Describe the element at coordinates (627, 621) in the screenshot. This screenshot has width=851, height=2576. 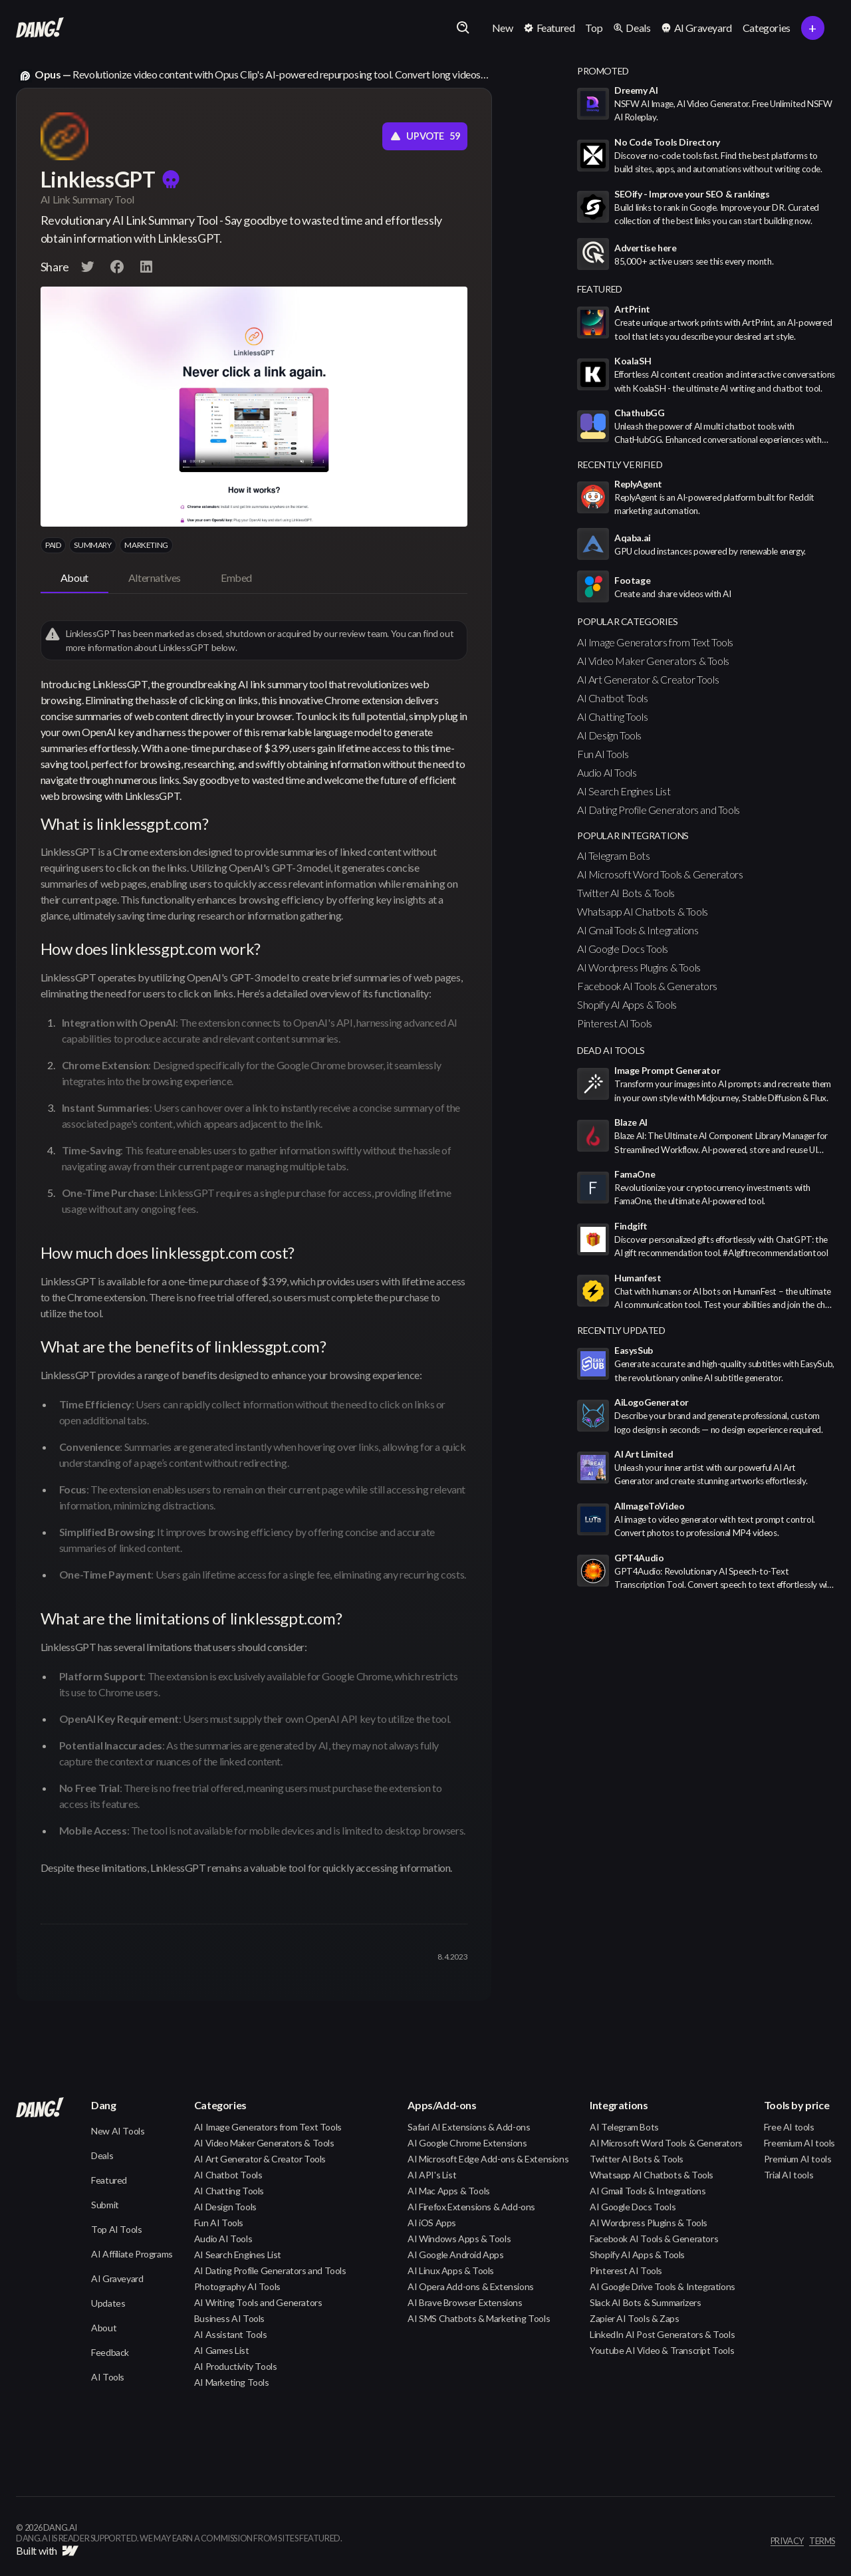
I see `popular categories` at that location.